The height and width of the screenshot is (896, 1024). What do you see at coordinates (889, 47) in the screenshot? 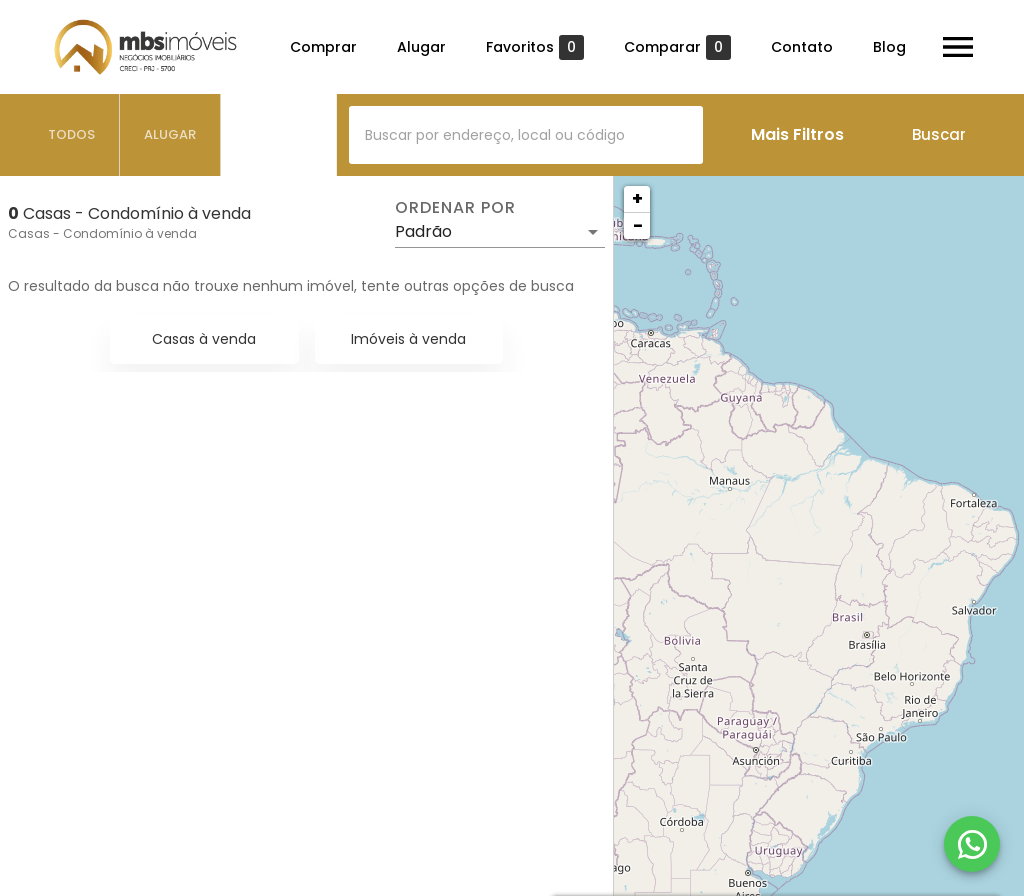
I see `Blog` at bounding box center [889, 47].